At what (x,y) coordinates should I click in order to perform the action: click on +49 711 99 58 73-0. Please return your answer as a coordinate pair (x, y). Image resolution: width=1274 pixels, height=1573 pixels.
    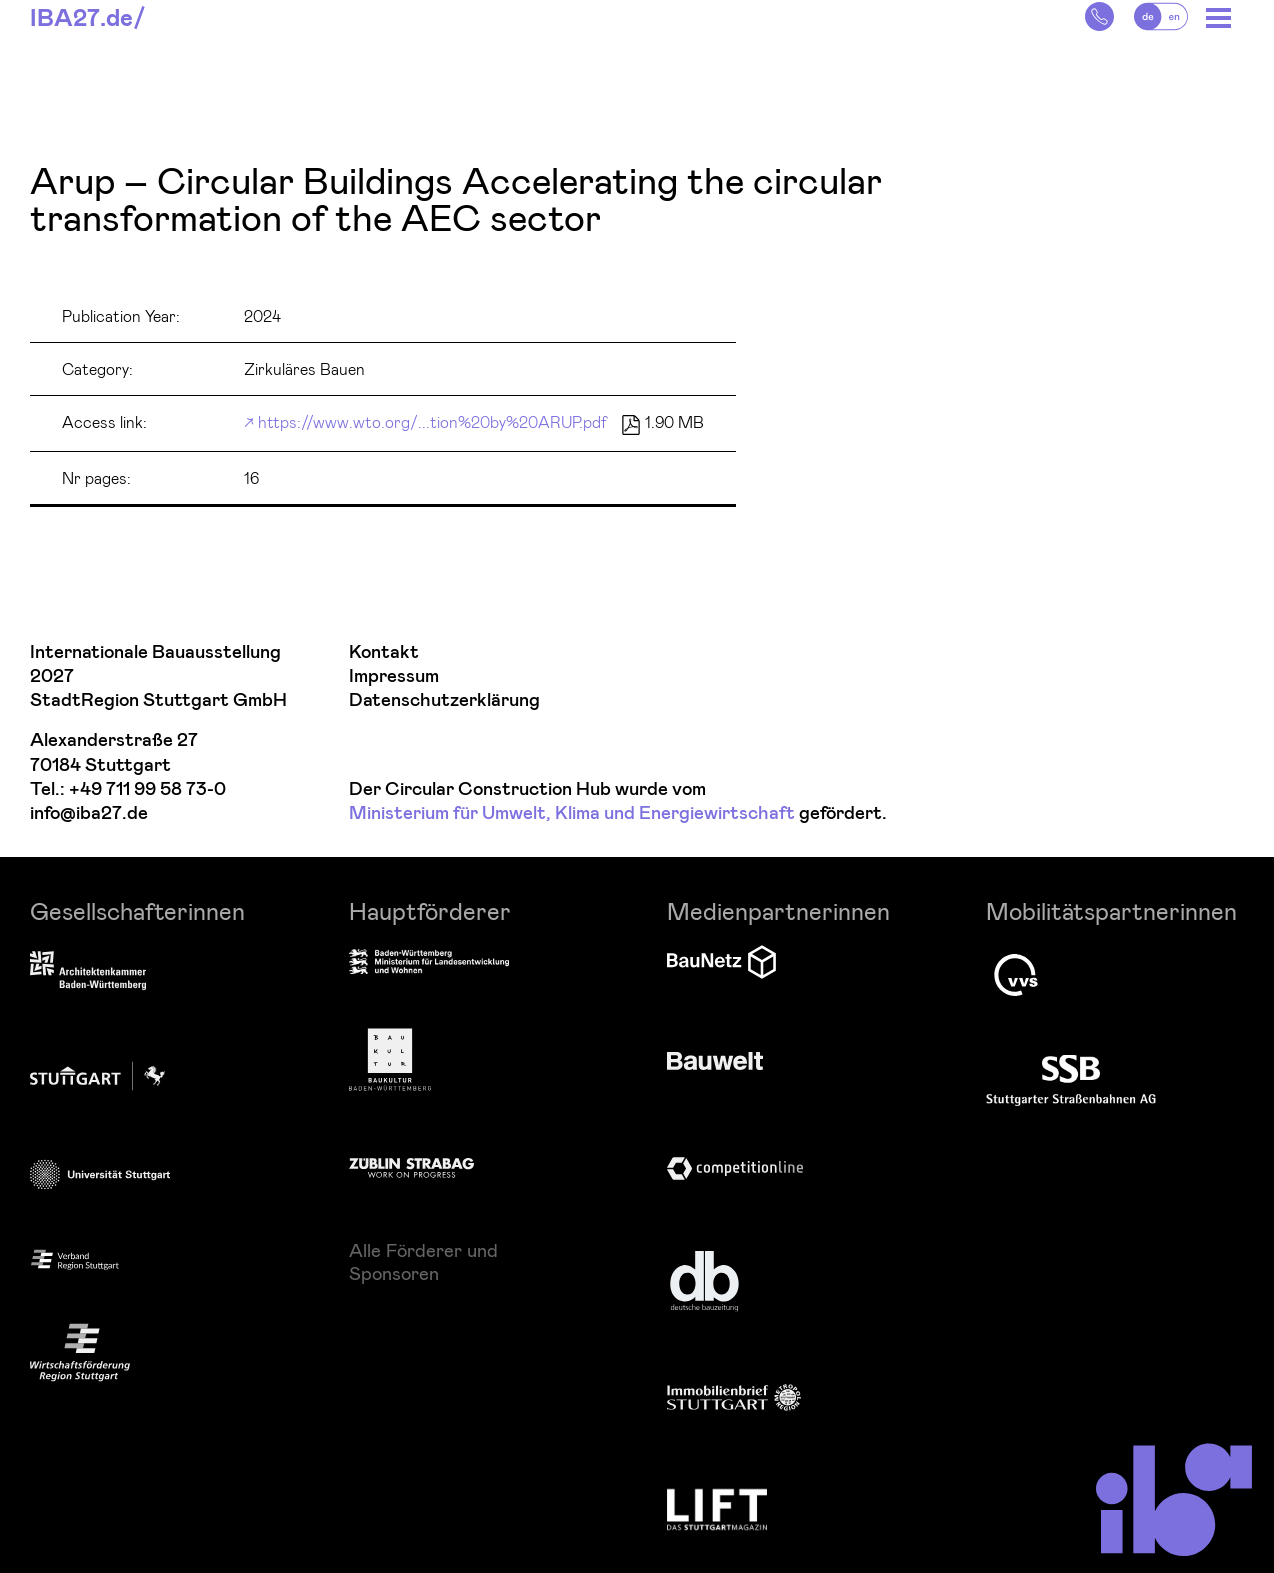
    Looking at the image, I should click on (147, 789).